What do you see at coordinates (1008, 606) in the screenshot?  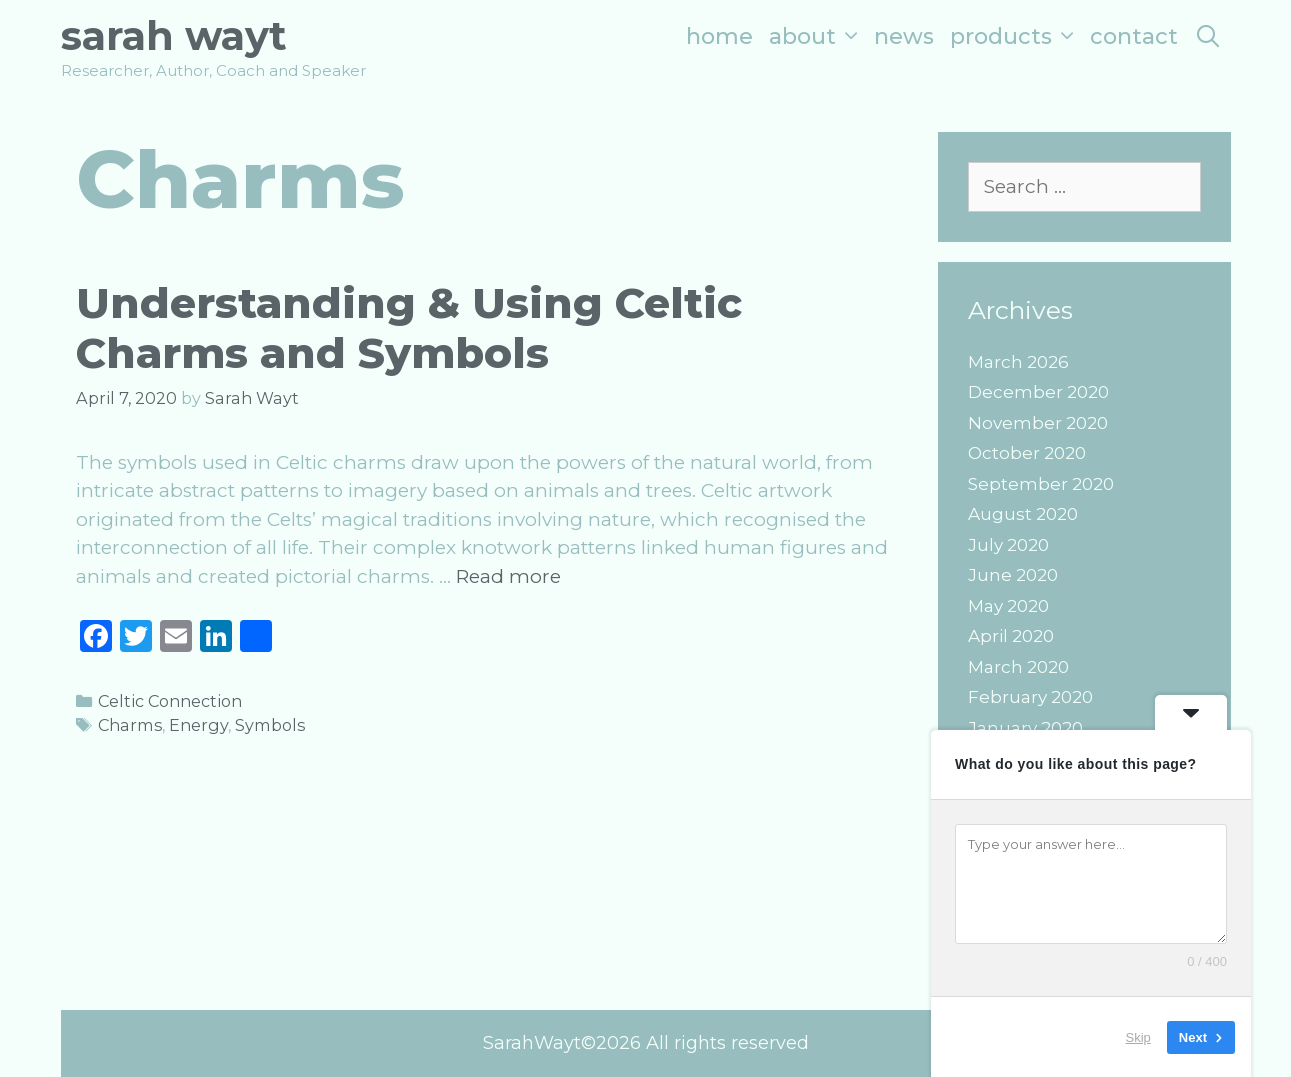 I see `May 2020` at bounding box center [1008, 606].